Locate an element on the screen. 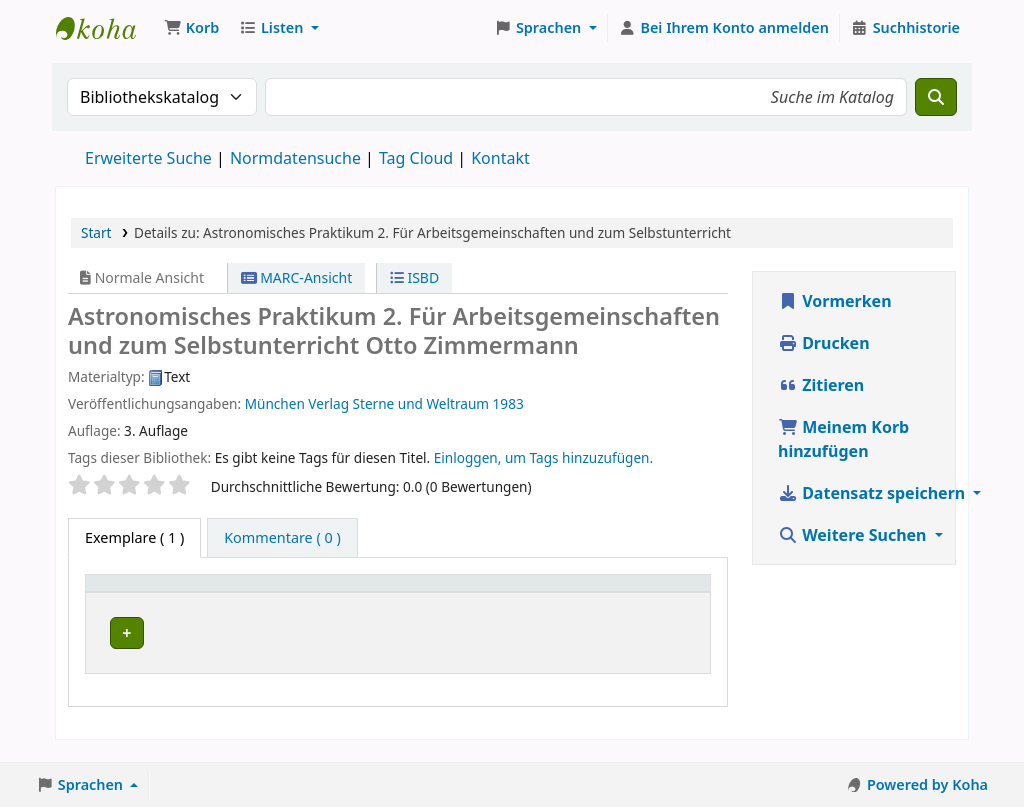 This screenshot has height=807, width=1024. [Aktuelle Bibliothek: Activate to sort] is located at coordinates (330, 592).